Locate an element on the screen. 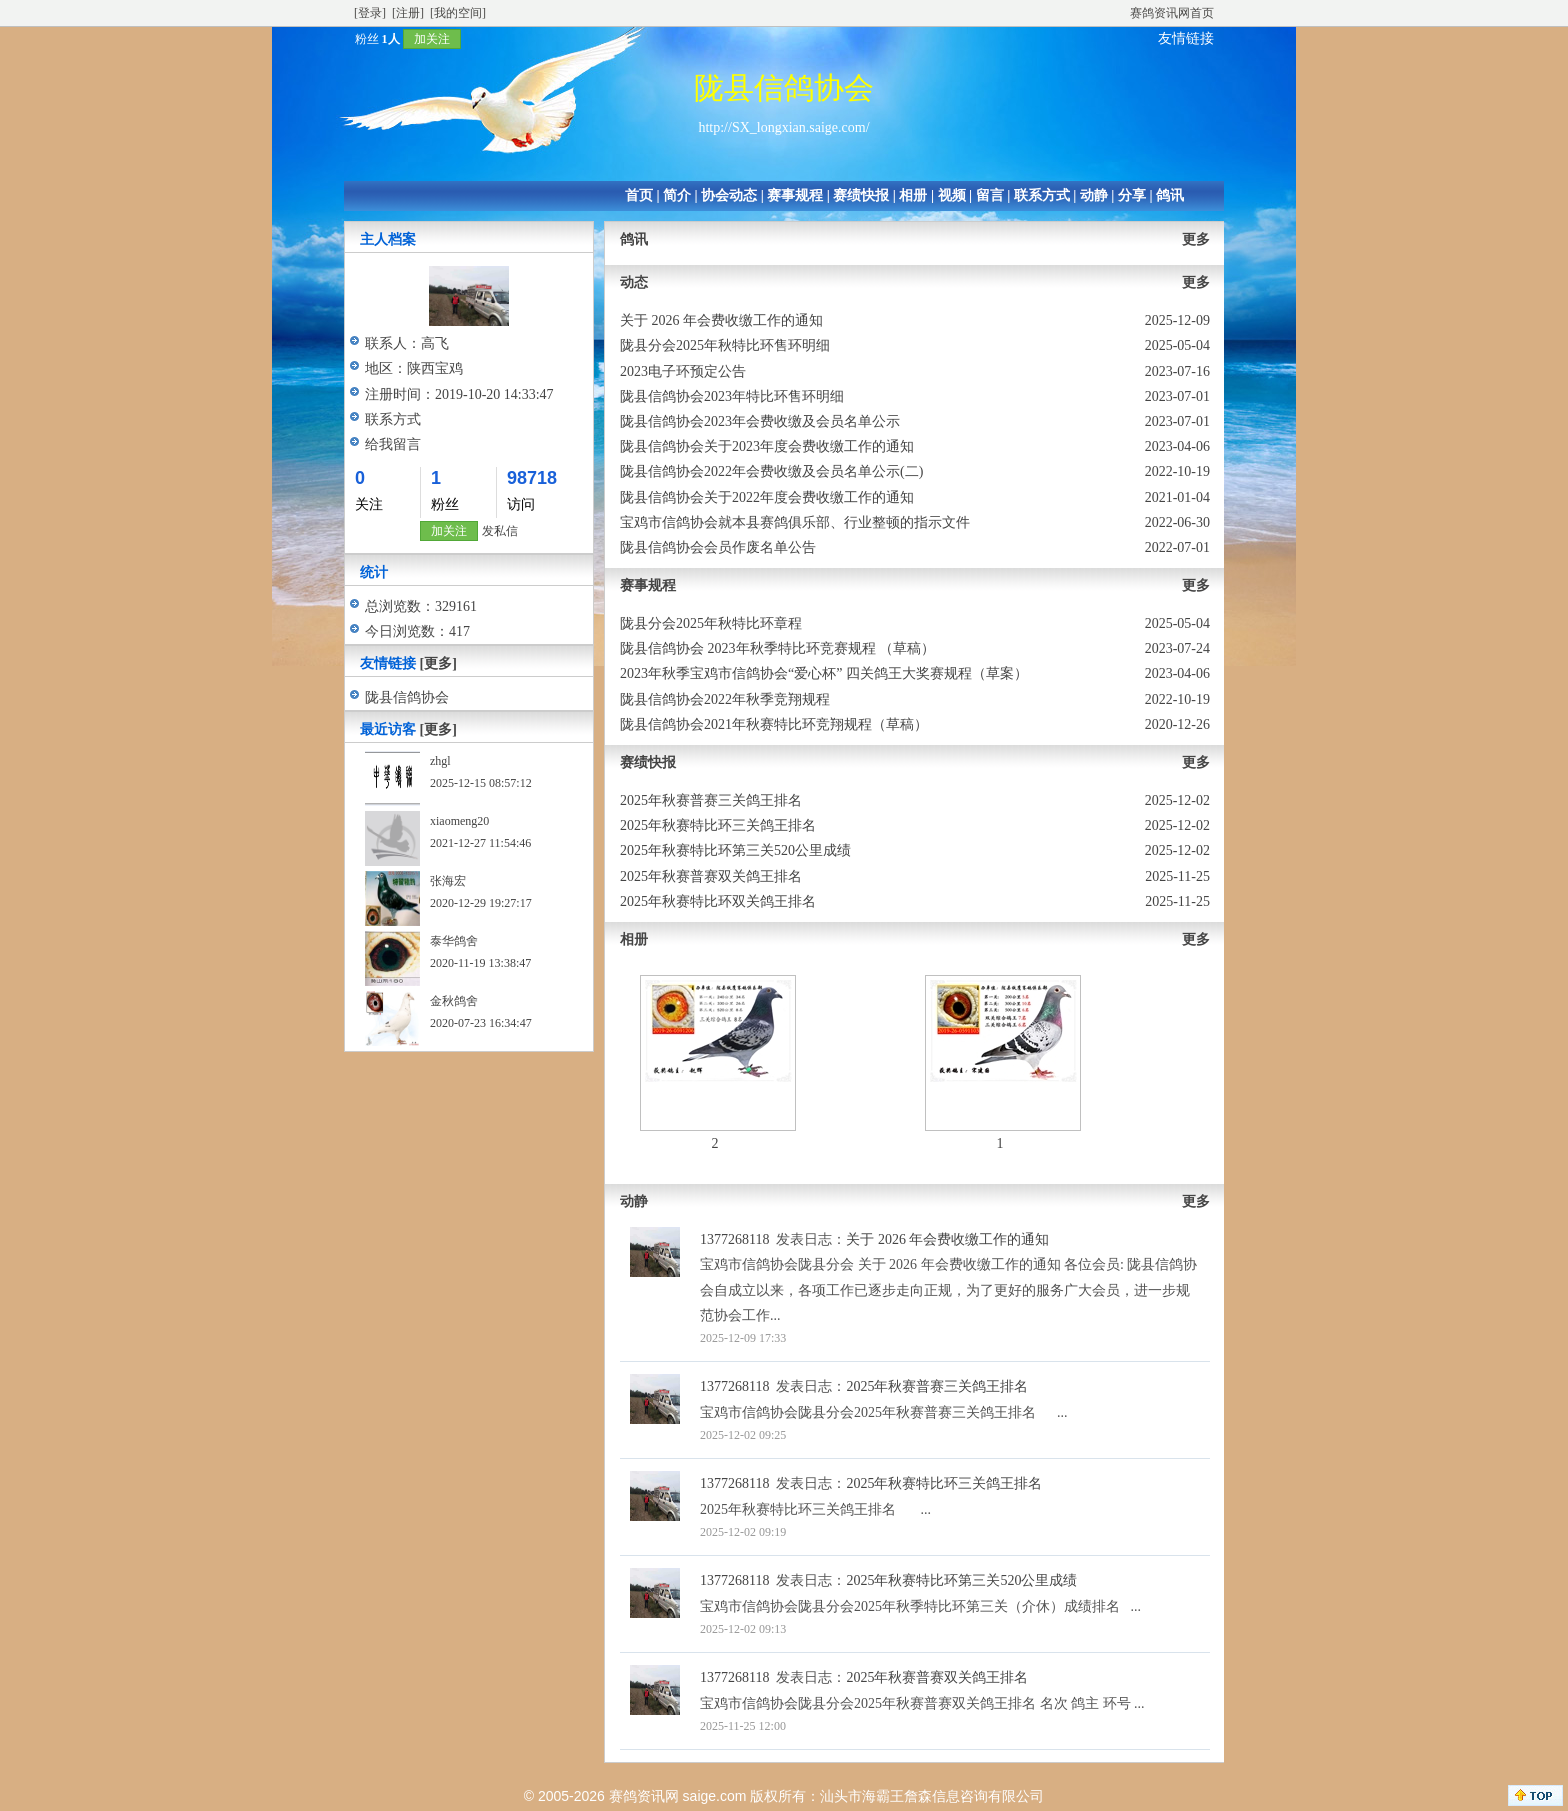 The height and width of the screenshot is (1811, 1568). [注册] is located at coordinates (408, 13).